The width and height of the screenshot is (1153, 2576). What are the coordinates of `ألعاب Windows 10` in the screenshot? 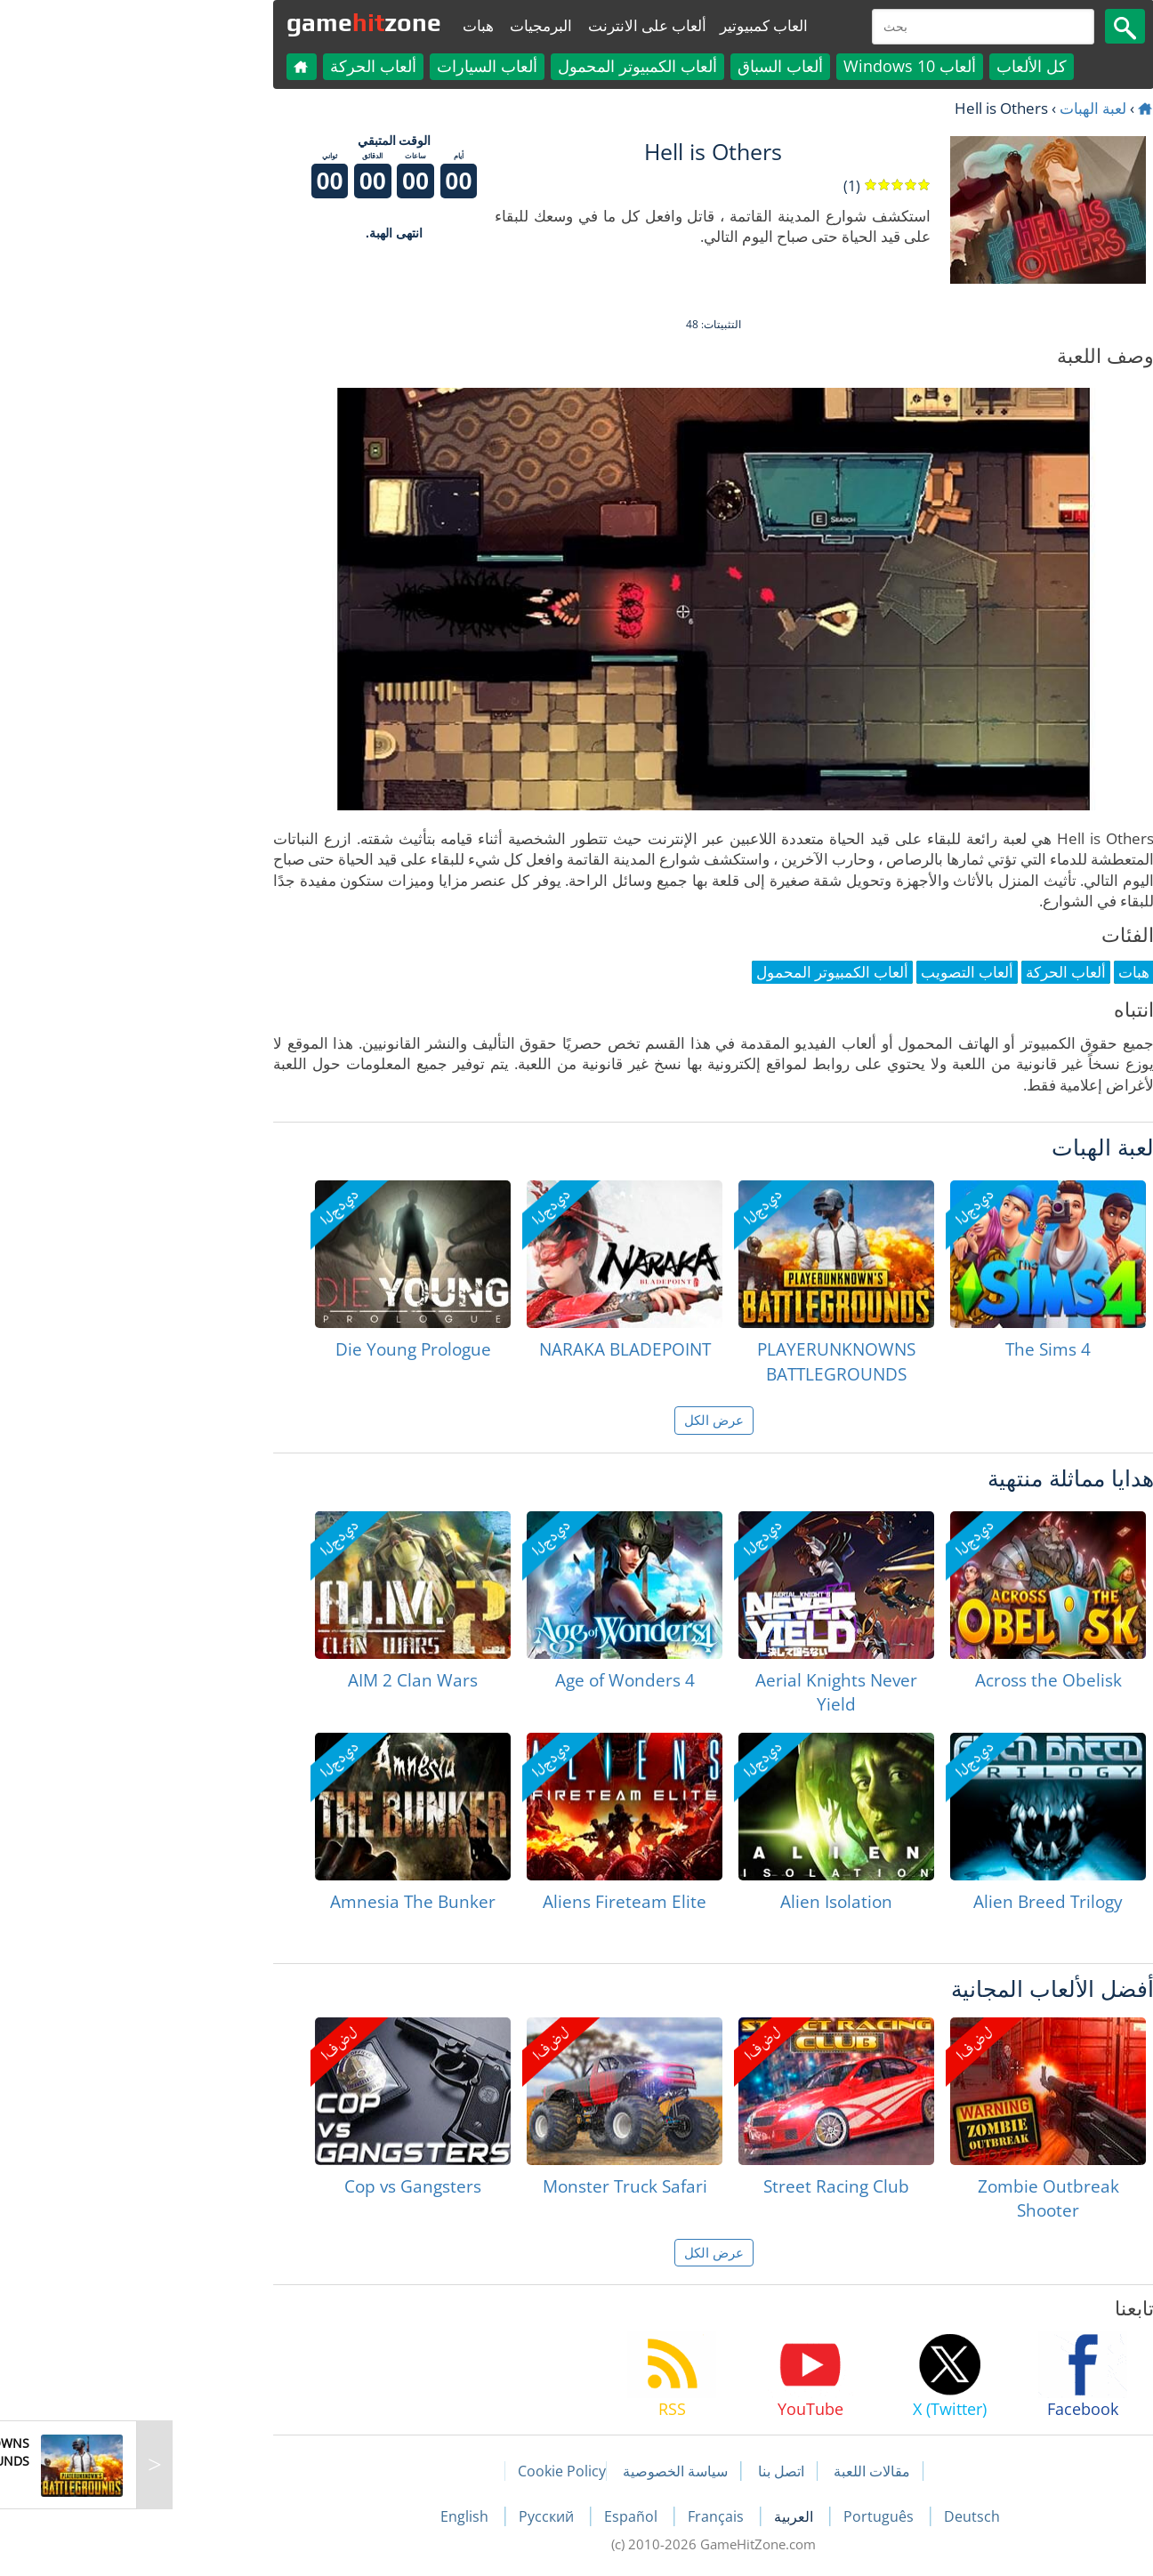 It's located at (772, 65).